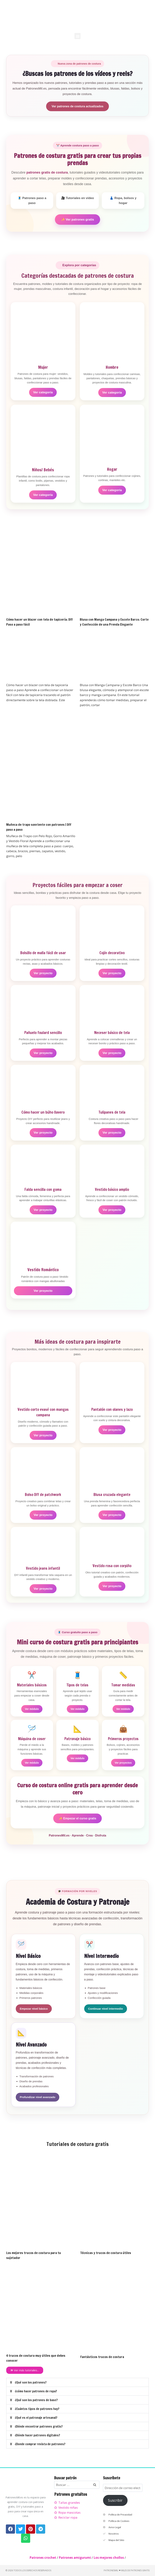 The image size is (155, 2576). Describe the element at coordinates (75, 2557) in the screenshot. I see `Patrones amigurumi` at that location.